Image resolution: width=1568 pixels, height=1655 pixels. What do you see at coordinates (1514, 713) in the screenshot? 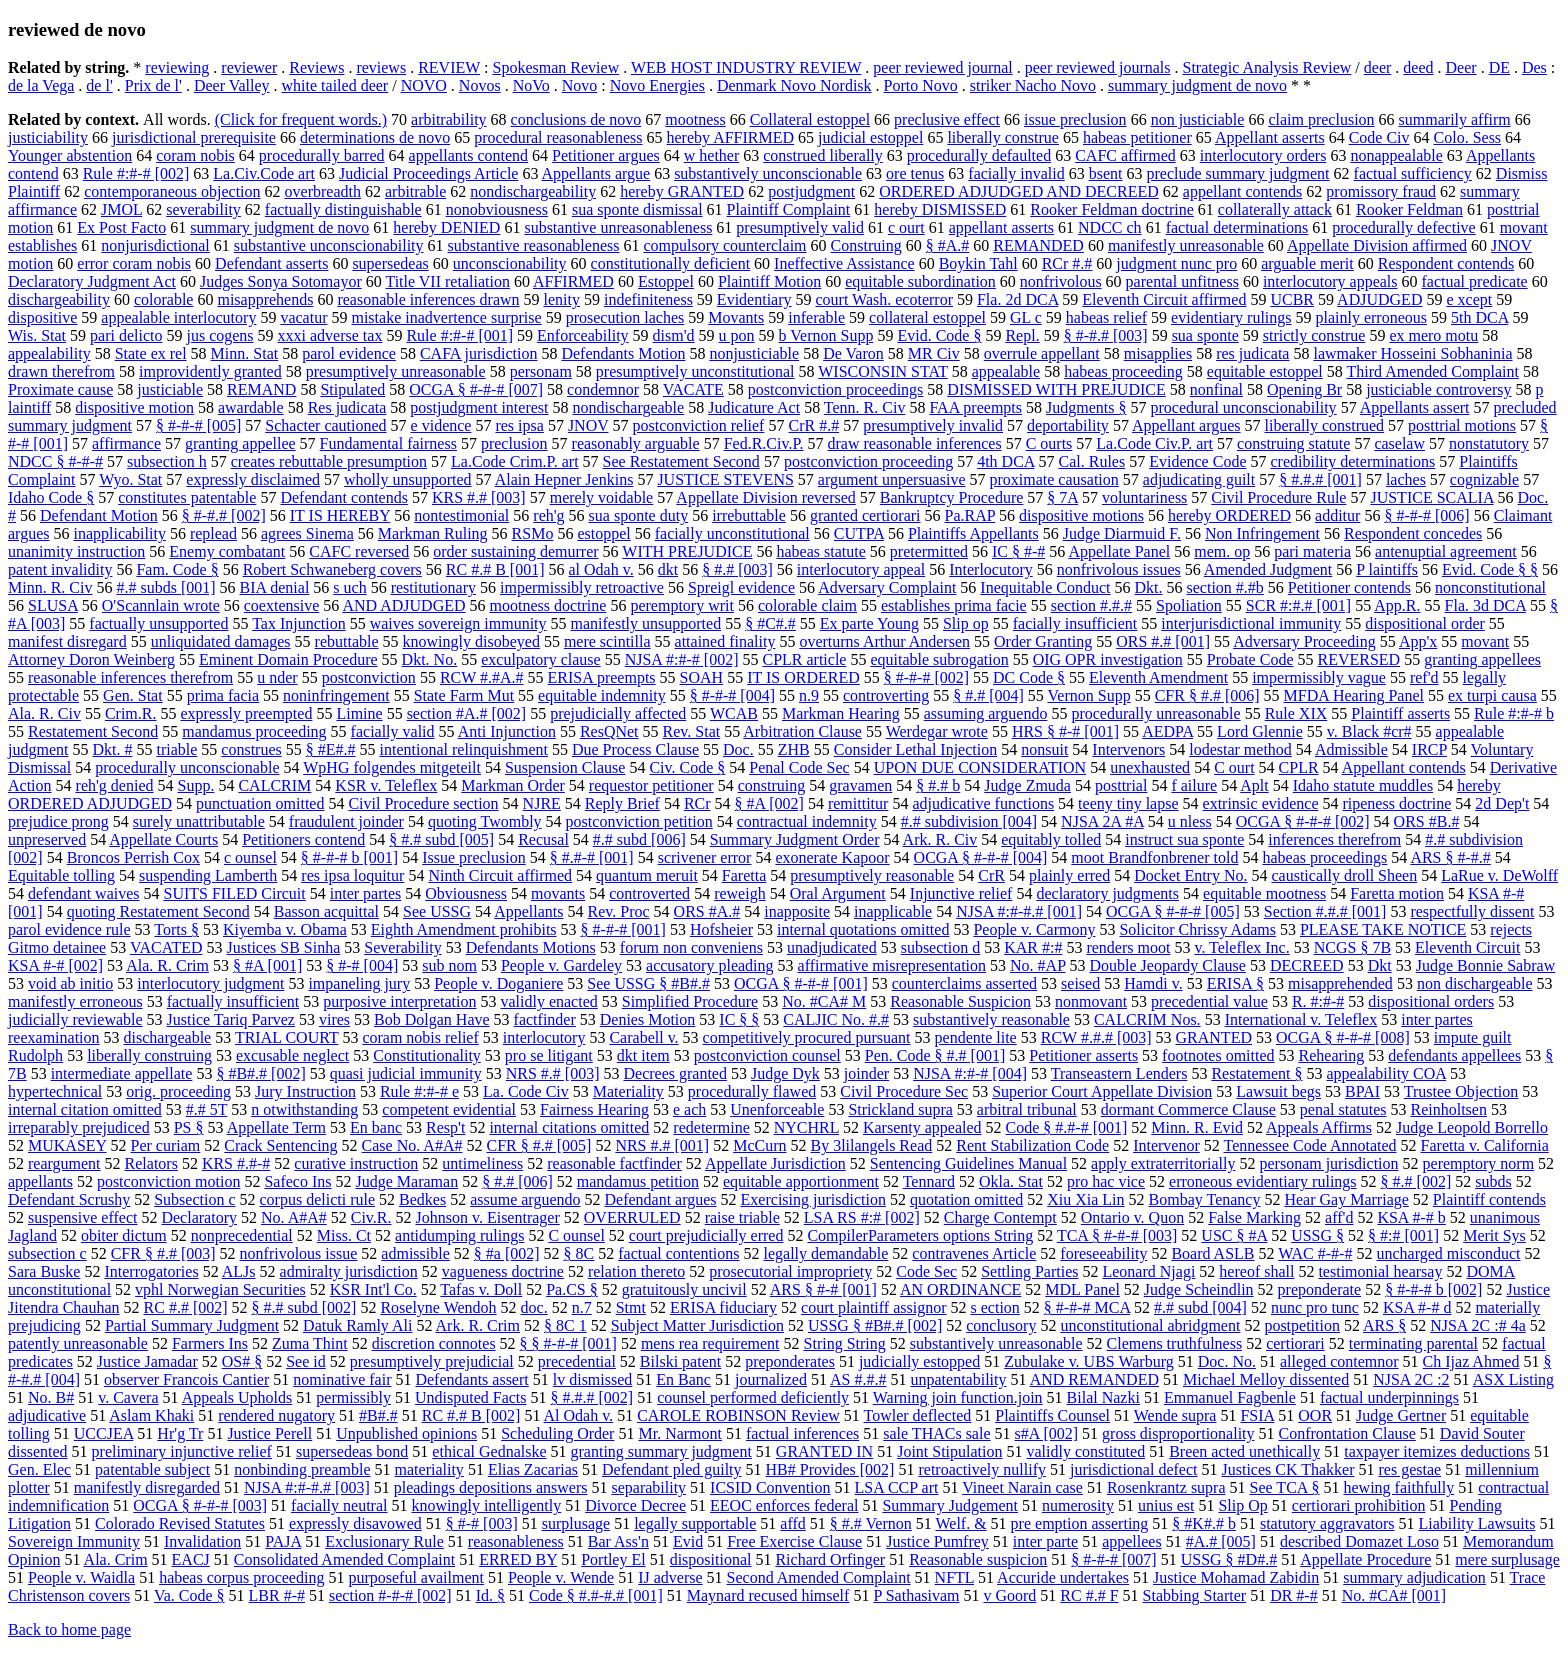
I see `Rule #:#-# b` at bounding box center [1514, 713].